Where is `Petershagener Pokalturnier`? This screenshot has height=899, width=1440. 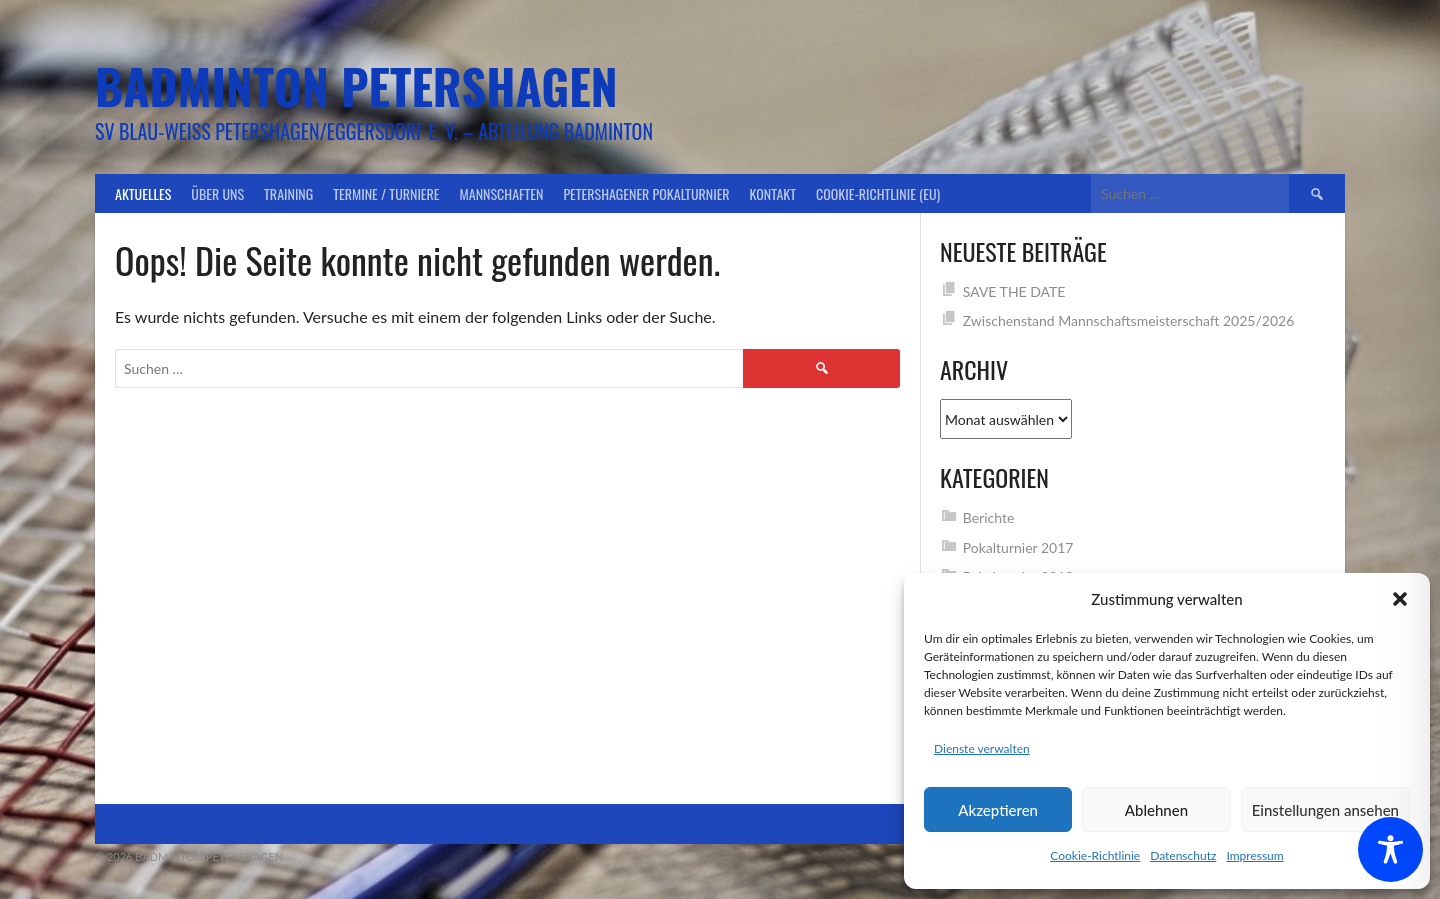 Petershagener Pokalturnier is located at coordinates (646, 193).